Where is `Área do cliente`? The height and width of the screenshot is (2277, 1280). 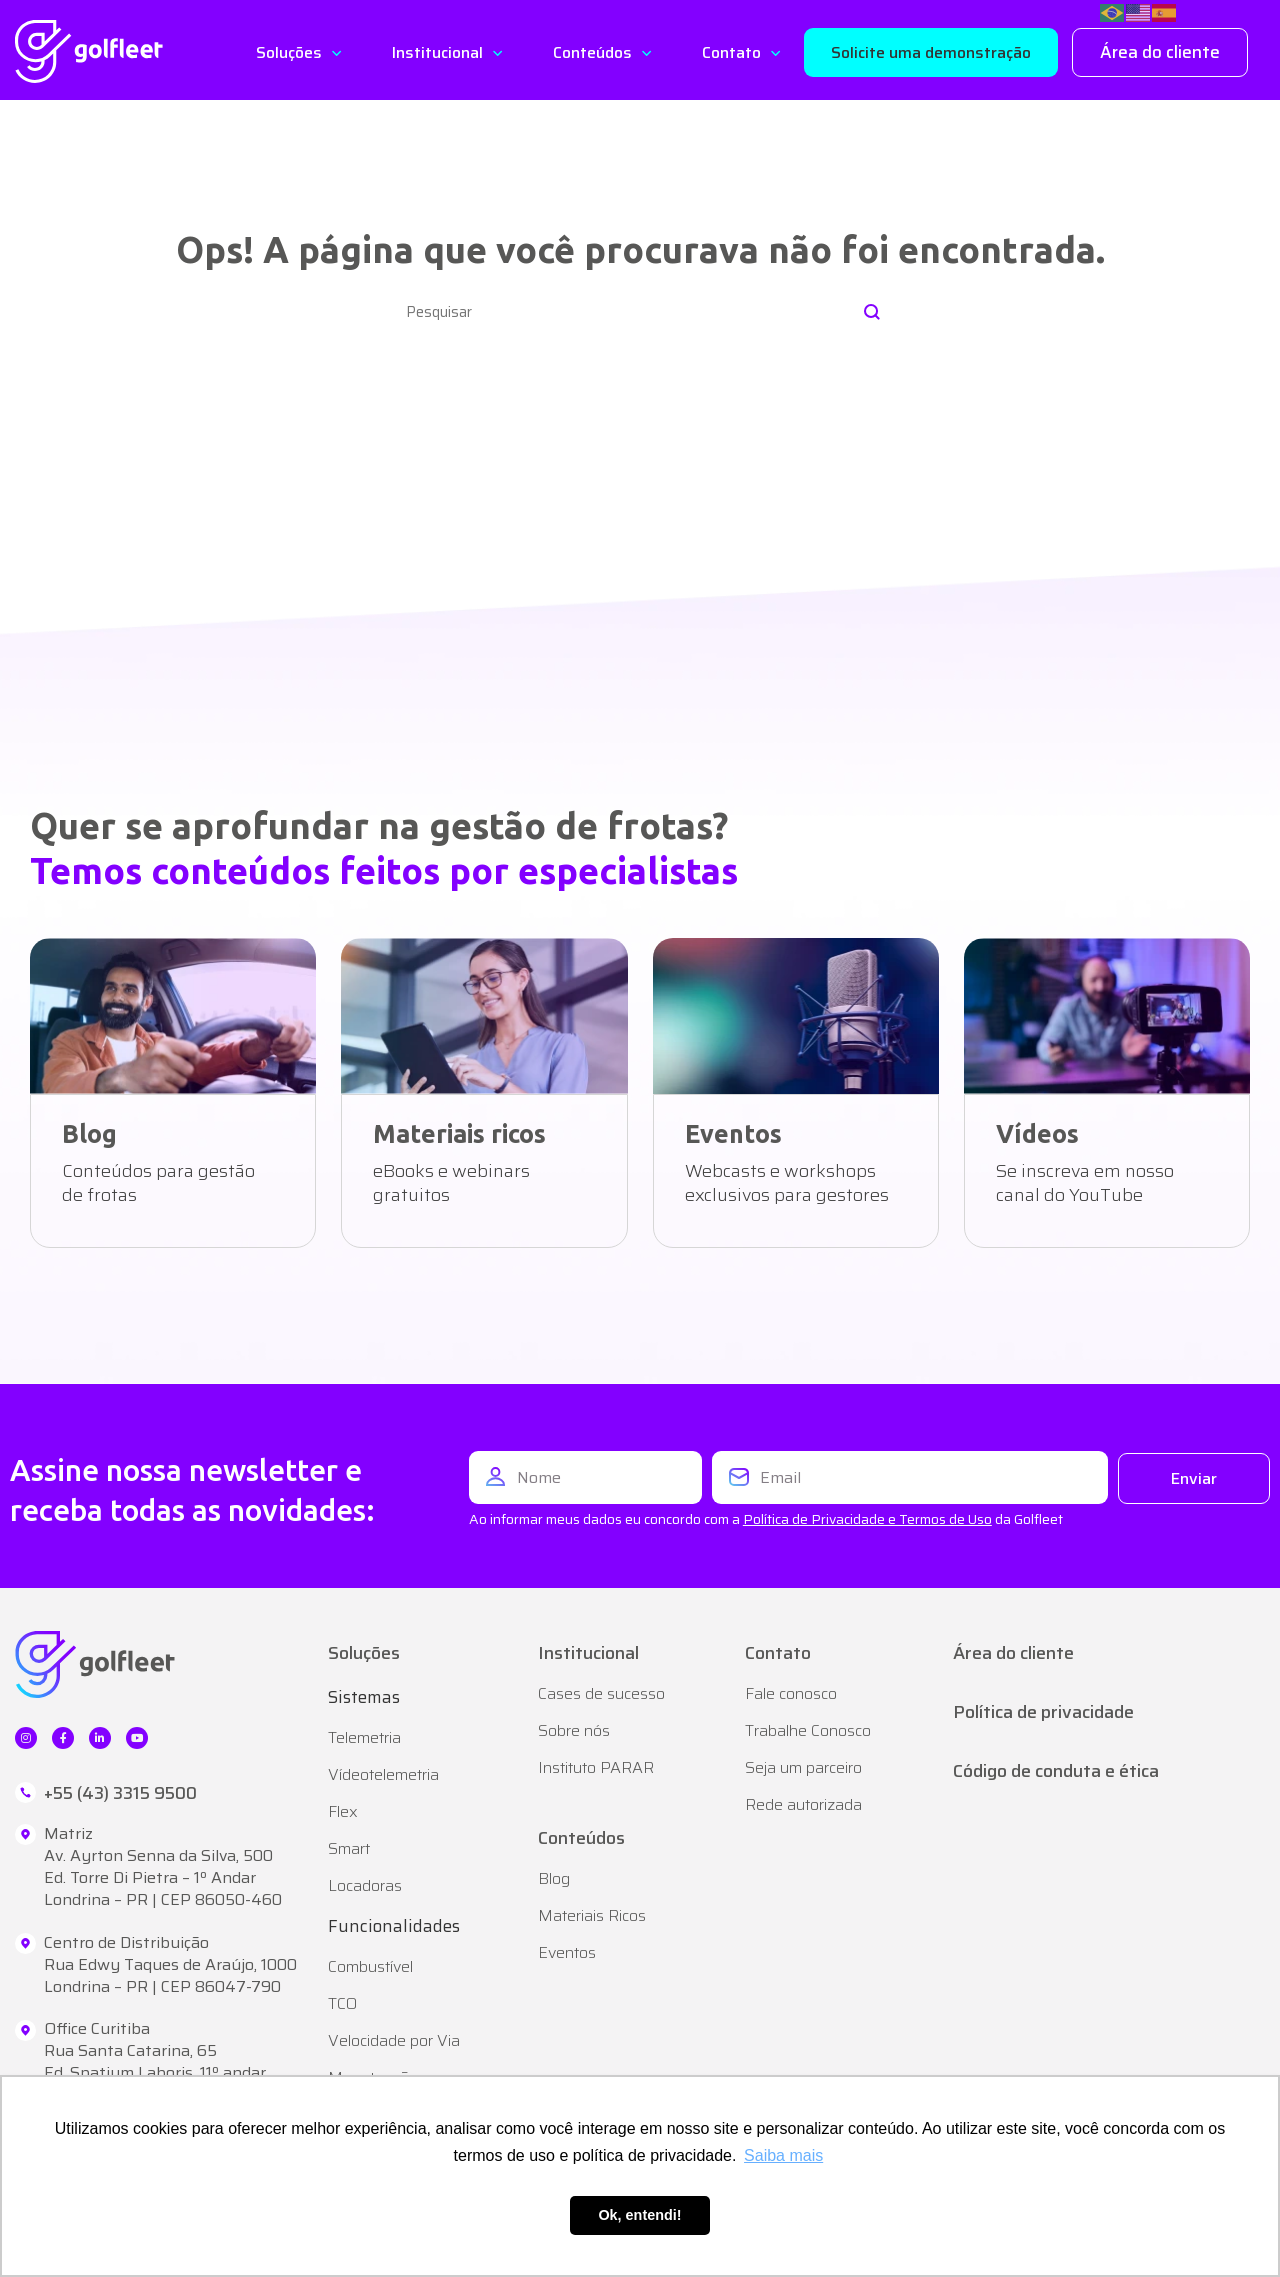
Área do cliente is located at coordinates (1013, 1653).